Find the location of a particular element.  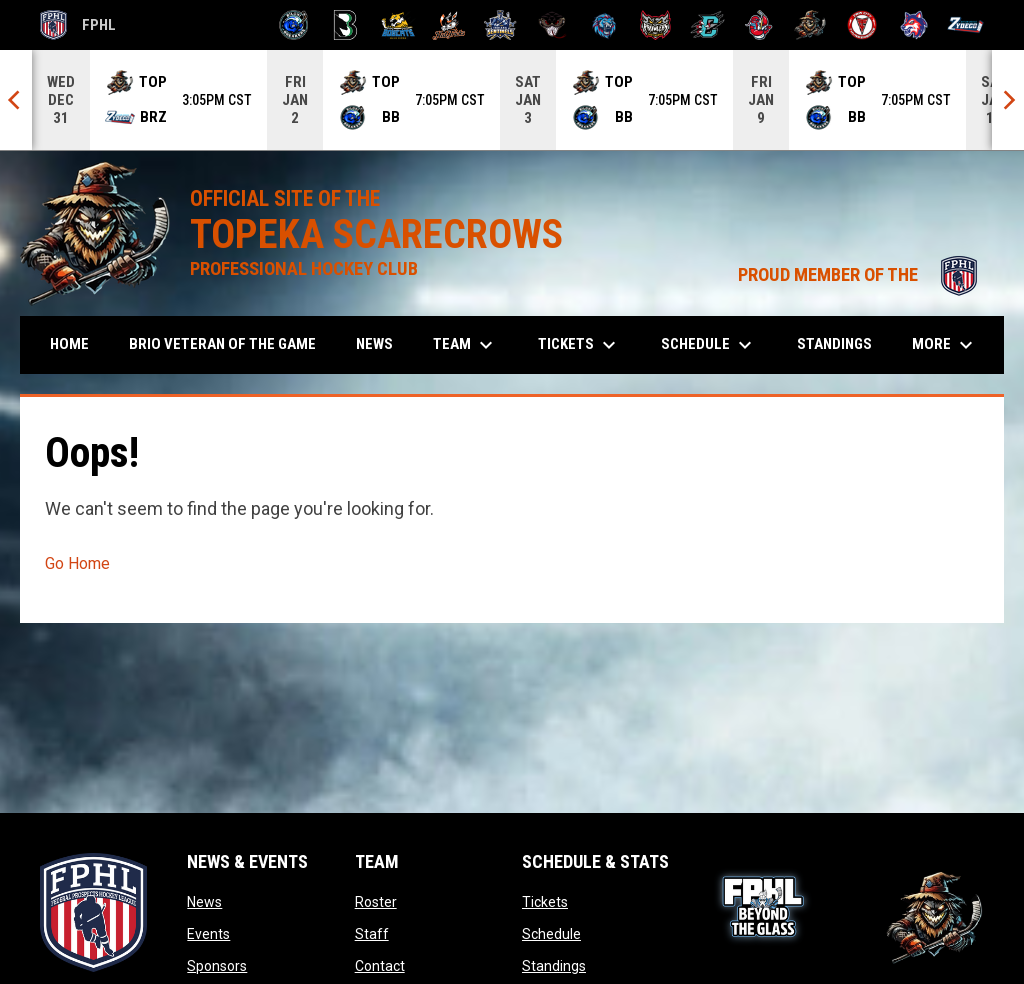

[Rock Lobsters] is located at coordinates (759, 25).